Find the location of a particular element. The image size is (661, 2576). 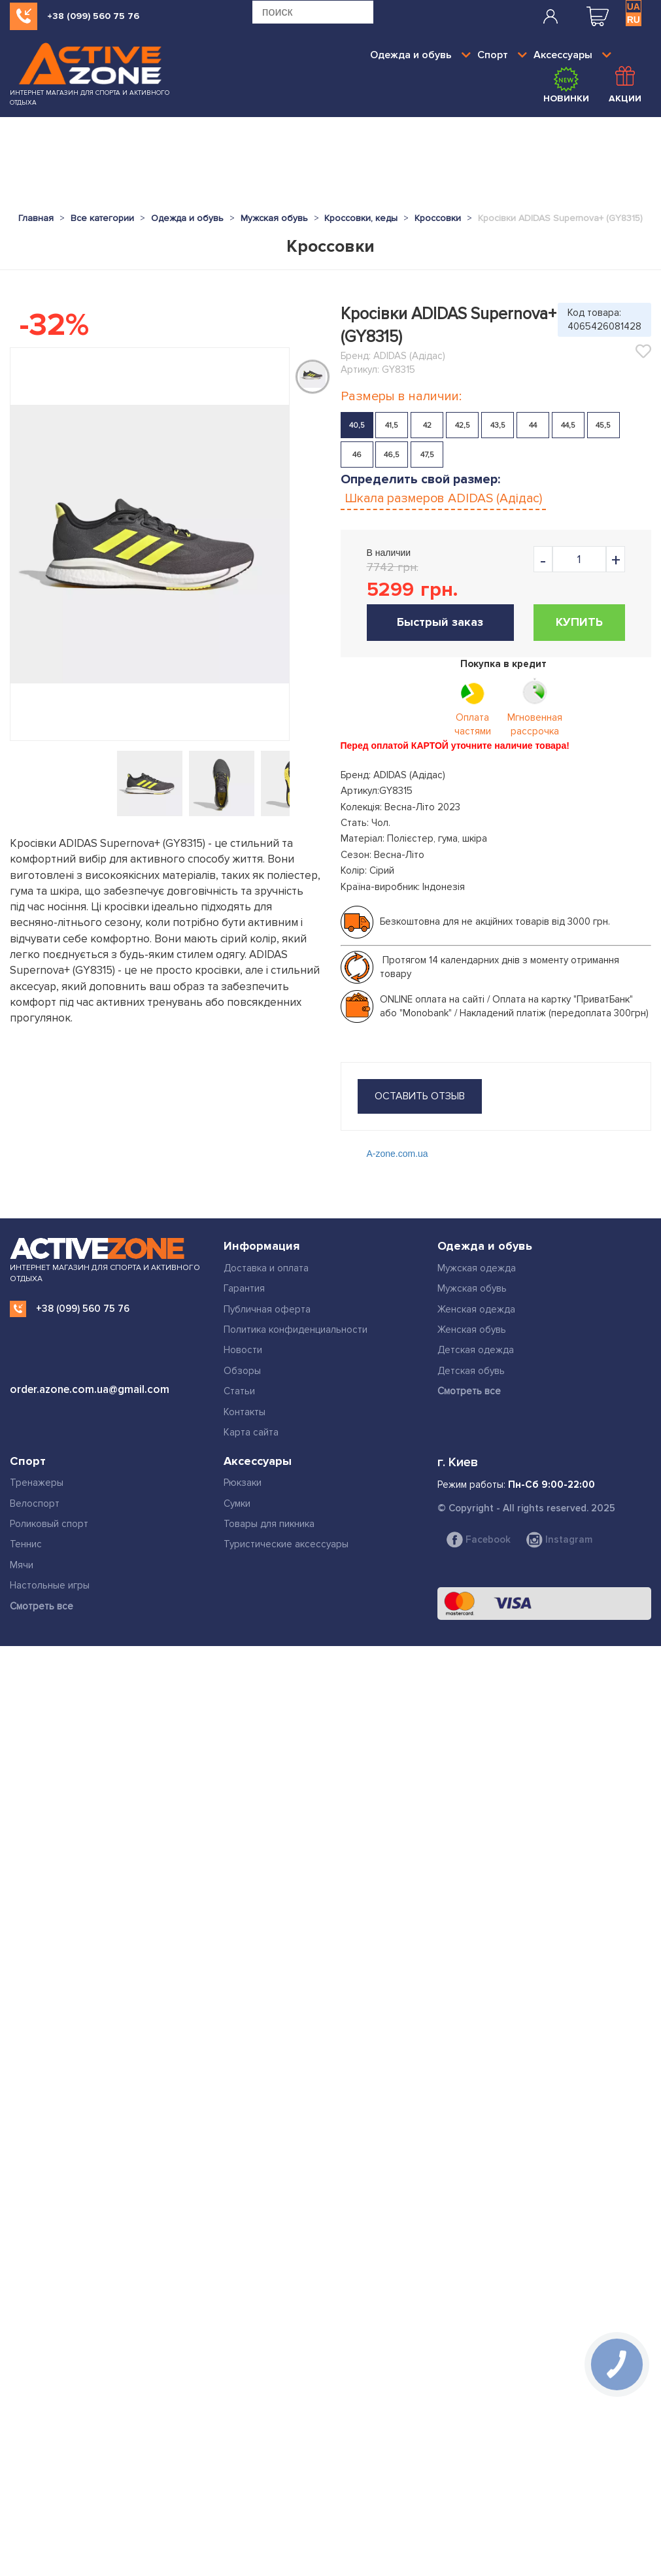

Туристические аксессуары is located at coordinates (286, 1544).